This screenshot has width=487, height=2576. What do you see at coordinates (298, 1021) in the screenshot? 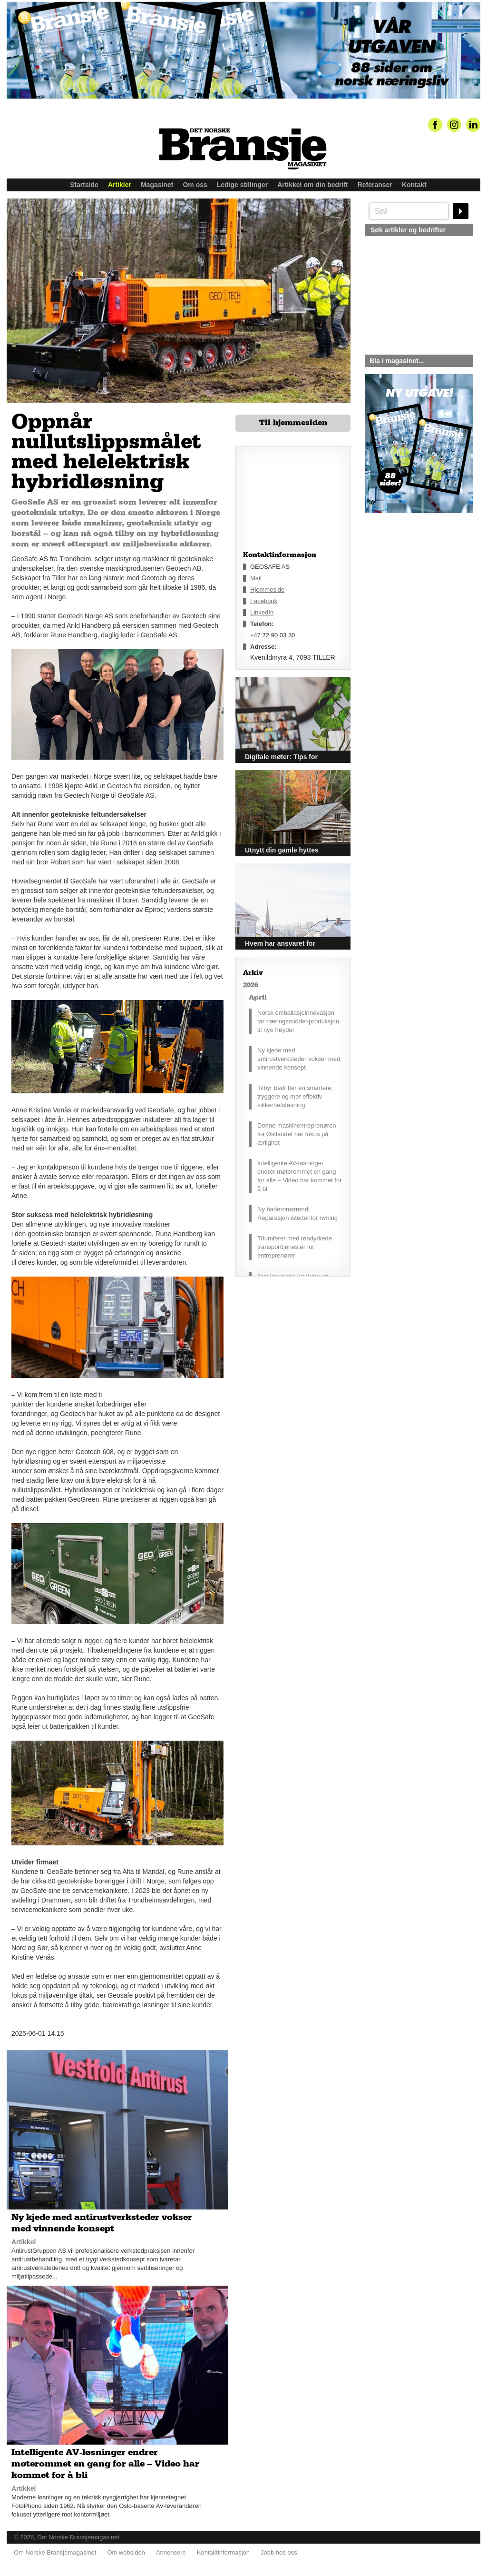
I see `Norsk emballasjeinnovasjon tar næringsmiddel-produksjon til nye høyder` at bounding box center [298, 1021].